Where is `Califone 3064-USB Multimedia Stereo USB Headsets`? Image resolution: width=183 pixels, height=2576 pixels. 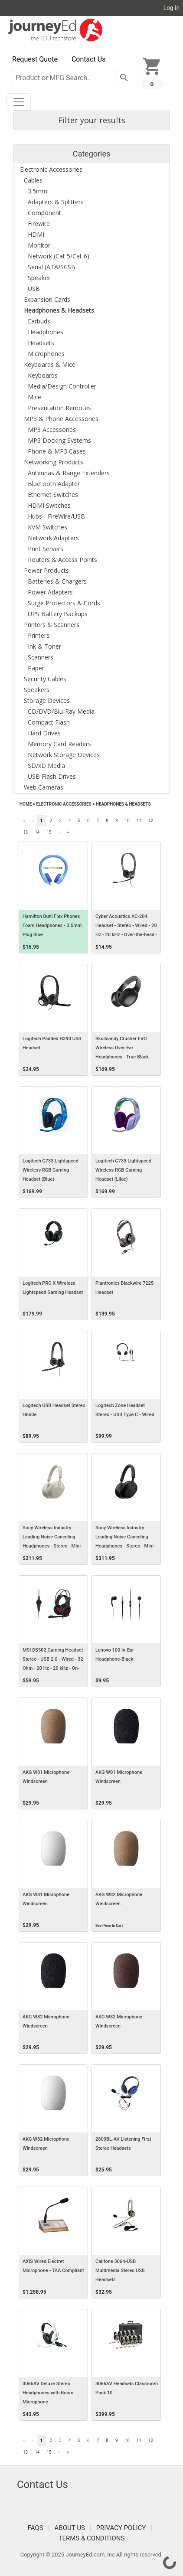 Califone 3064-USB Multimedia Stereo USB Headsets is located at coordinates (120, 2270).